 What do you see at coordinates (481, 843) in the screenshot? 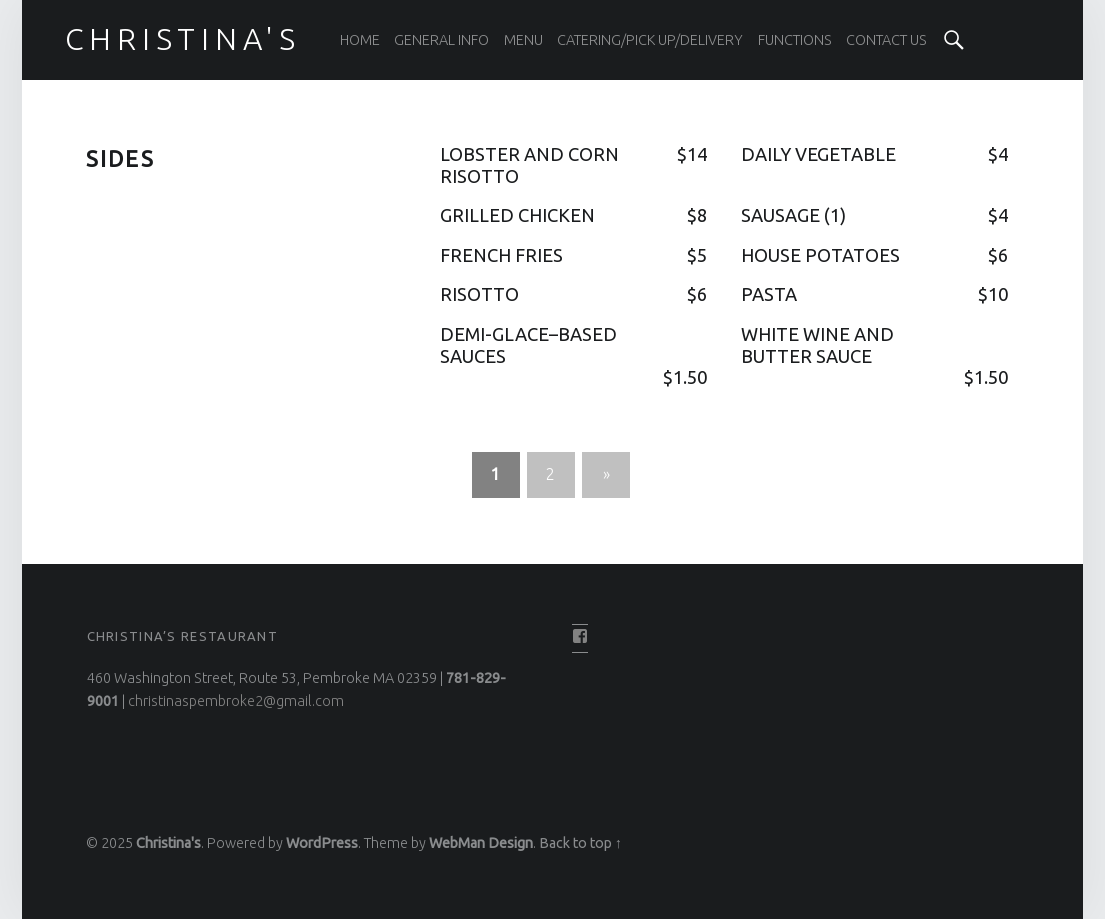
I see `WebMan Design` at bounding box center [481, 843].